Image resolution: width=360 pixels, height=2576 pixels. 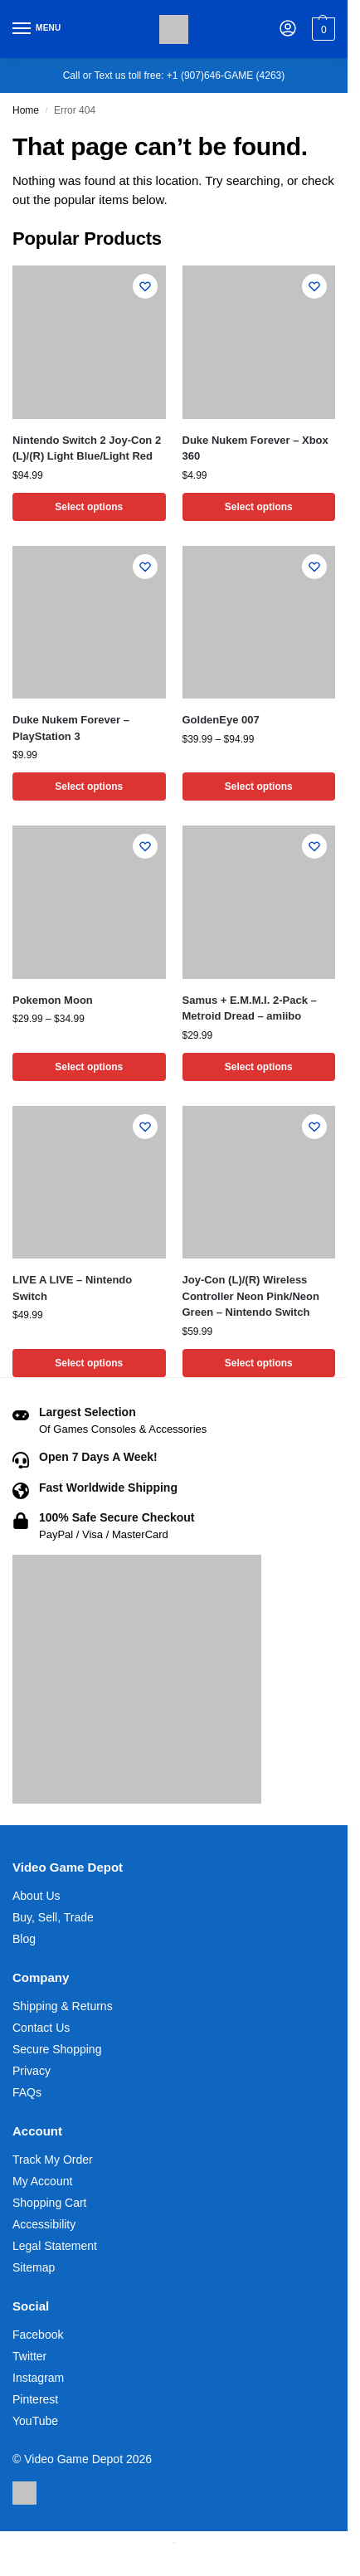 I want to click on Select options [Select options for “Pokemon Moon”], so click(x=89, y=1067).